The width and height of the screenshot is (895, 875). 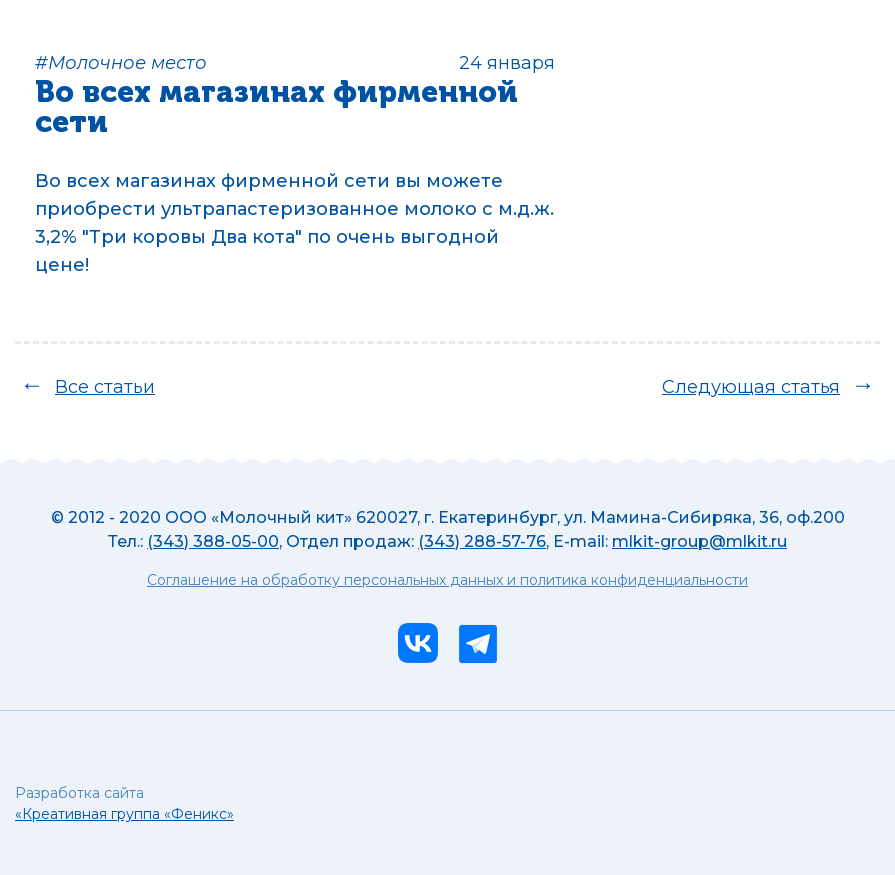 I want to click on Соглашение на обработку персональных данных и политика конфиденциальности, so click(x=447, y=580).